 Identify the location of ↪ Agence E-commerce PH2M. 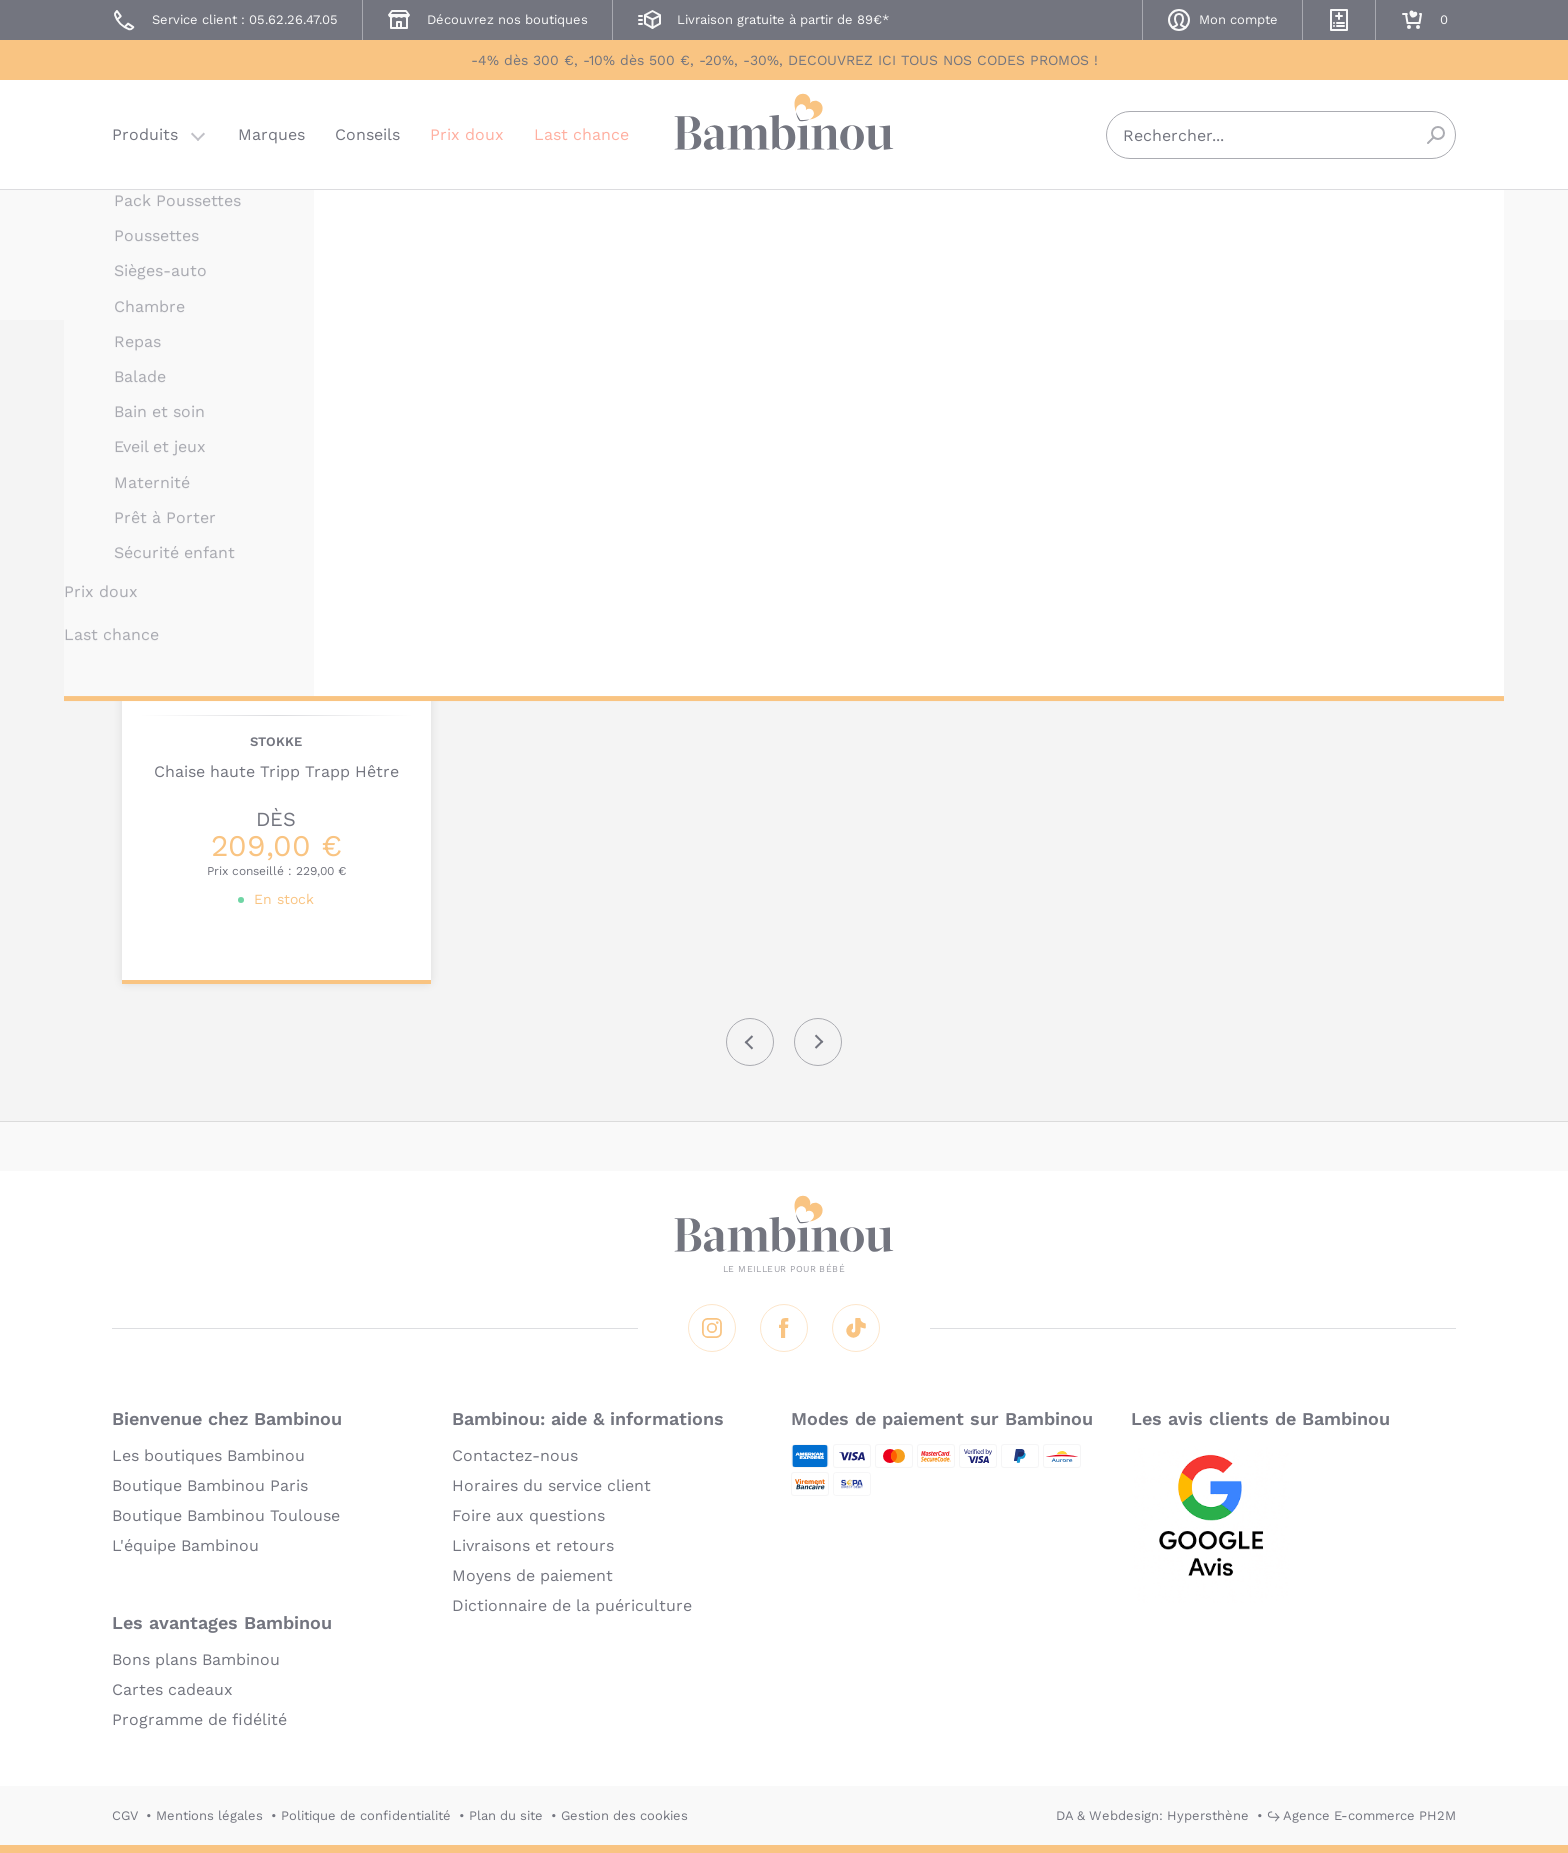
(1361, 1815).